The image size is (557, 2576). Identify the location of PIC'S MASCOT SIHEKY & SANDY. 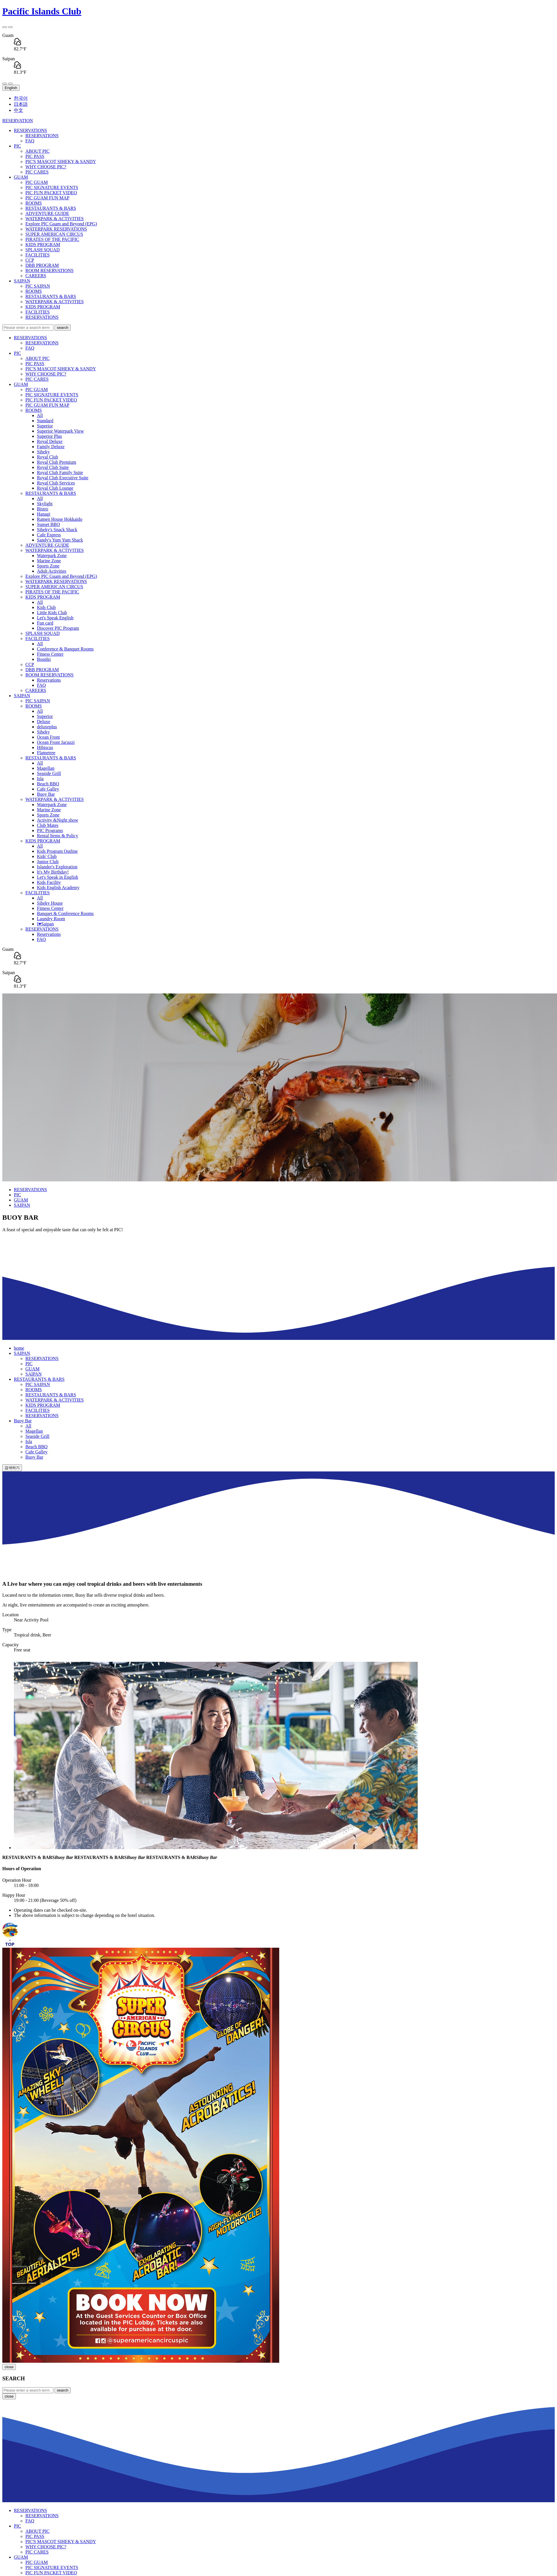
(60, 161).